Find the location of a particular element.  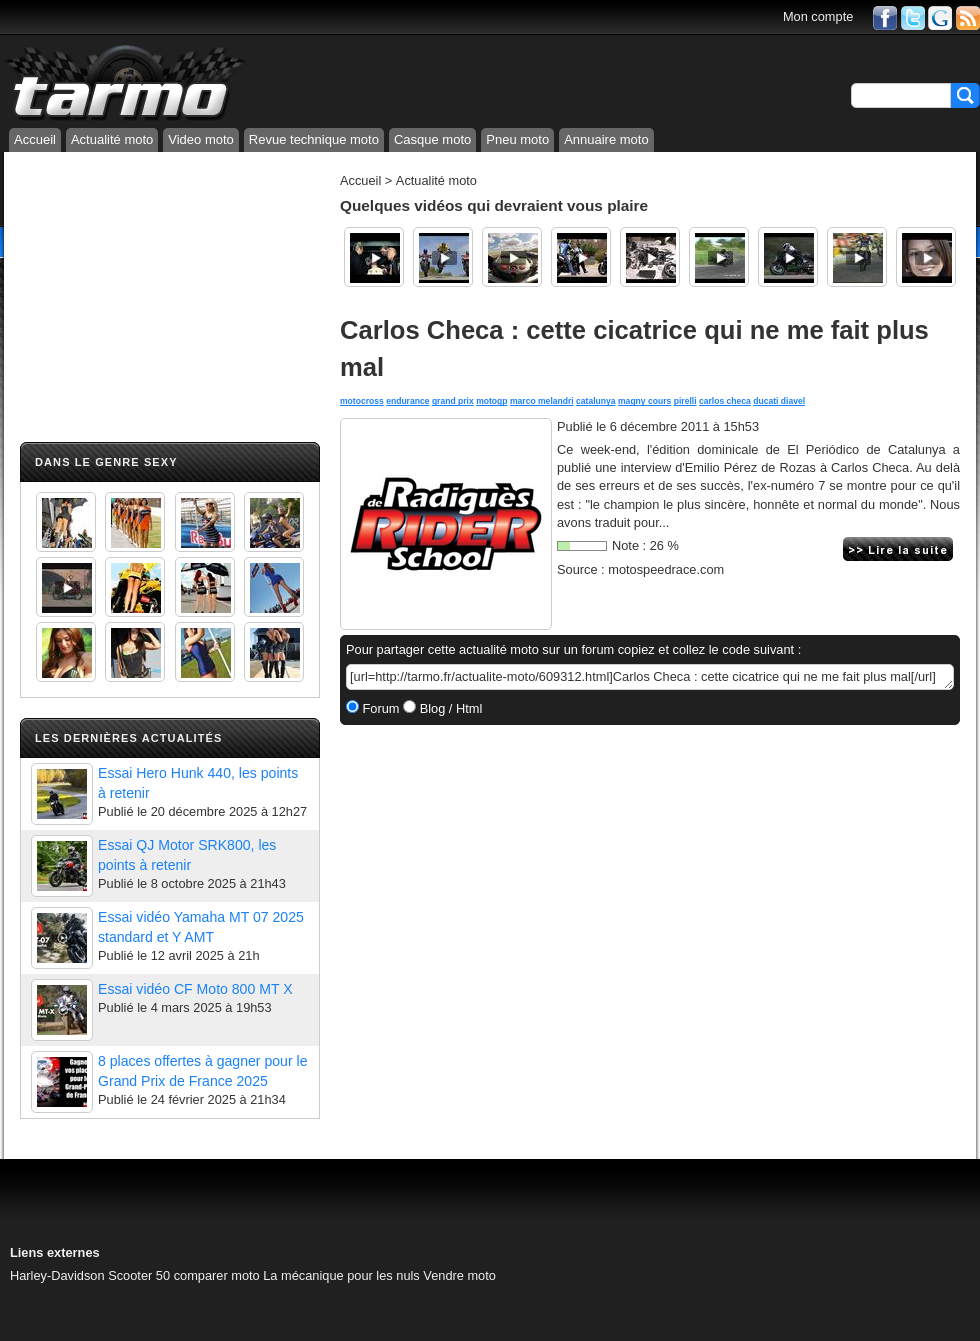

pirelli is located at coordinates (685, 401).